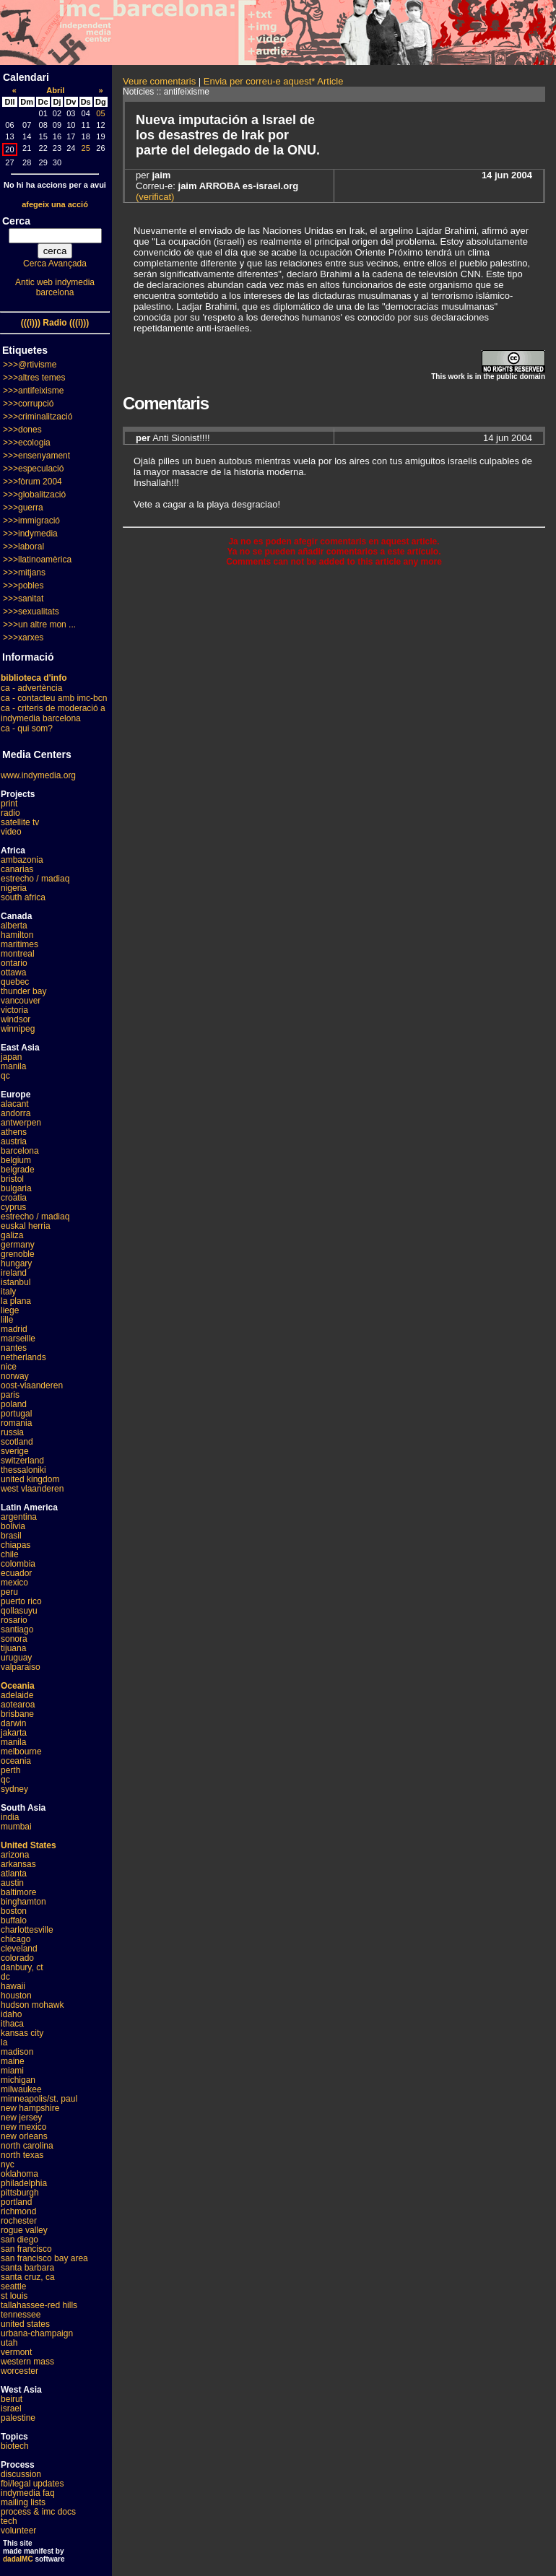 This screenshot has height=2576, width=556. Describe the element at coordinates (27, 443) in the screenshot. I see `>>>ecologia` at that location.